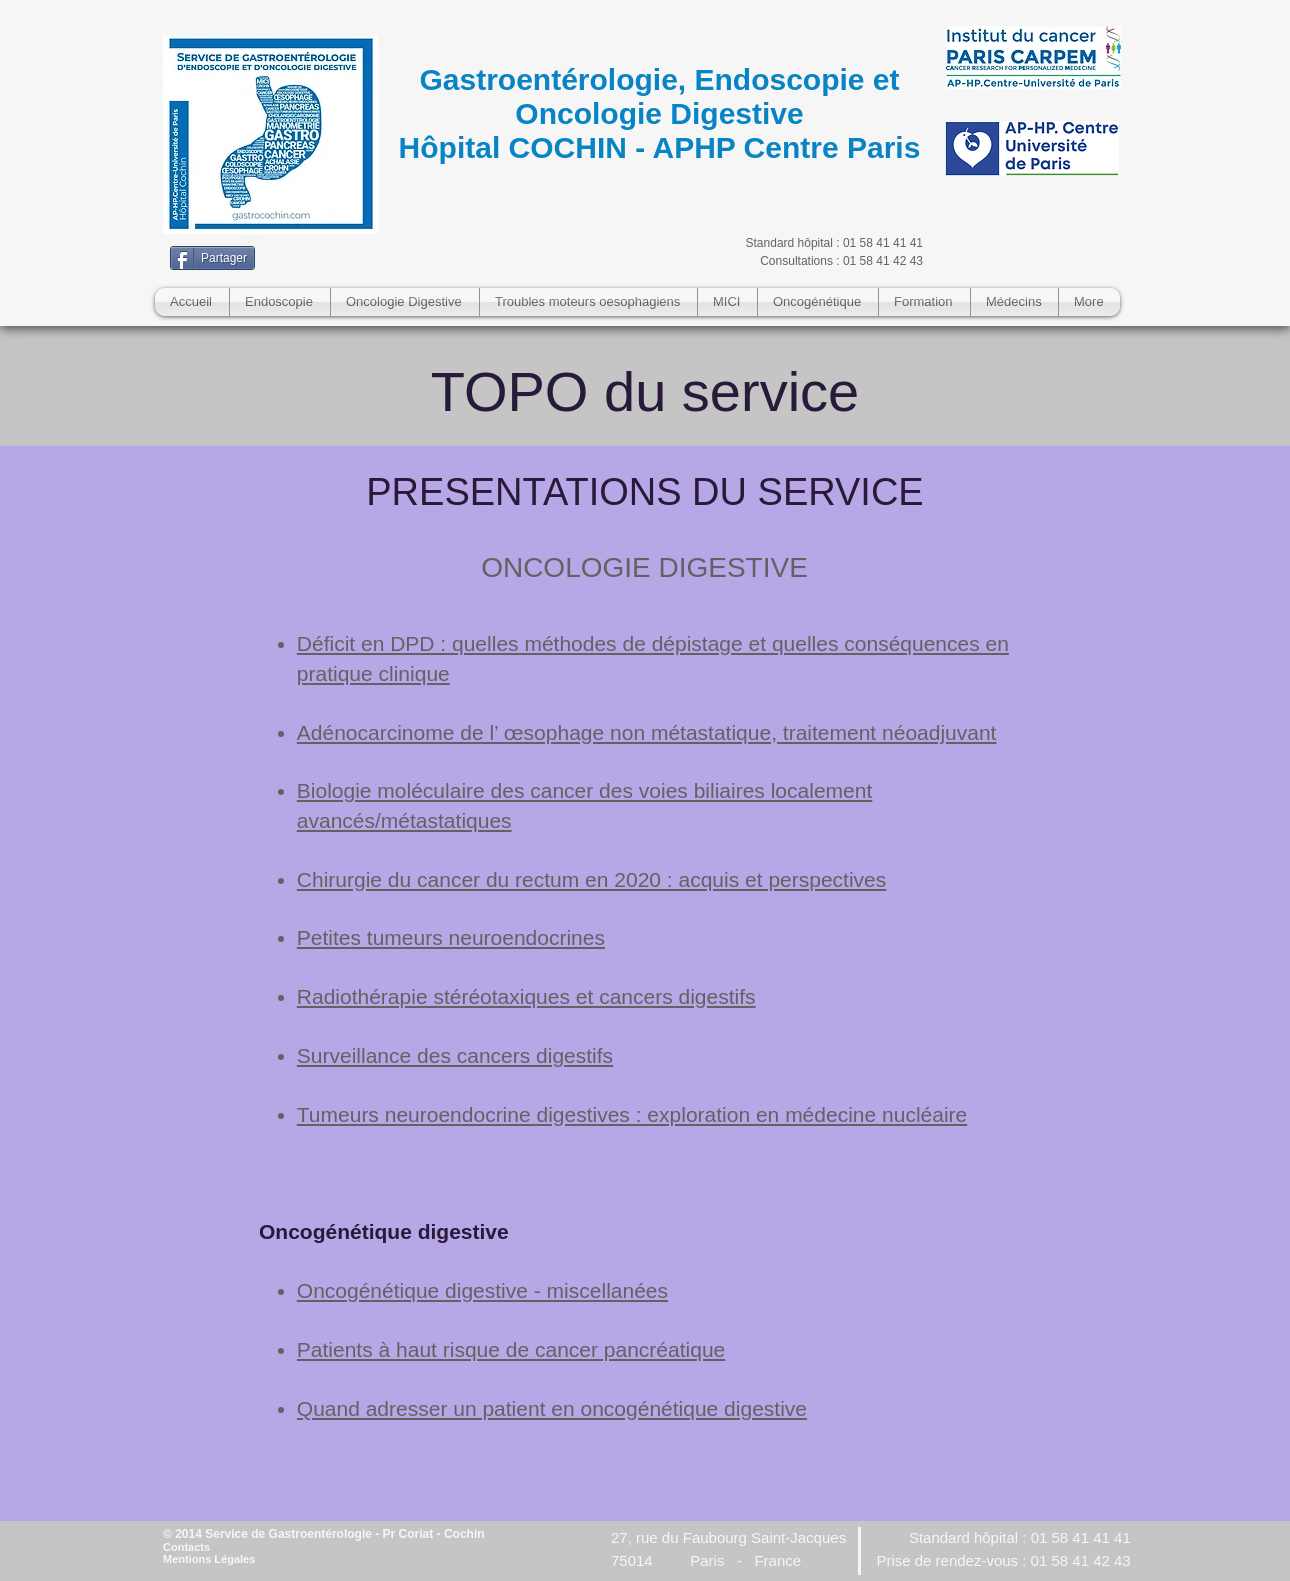 This screenshot has height=1581, width=1290. I want to click on Petites tumeurs neuroendocrines, so click(451, 937).